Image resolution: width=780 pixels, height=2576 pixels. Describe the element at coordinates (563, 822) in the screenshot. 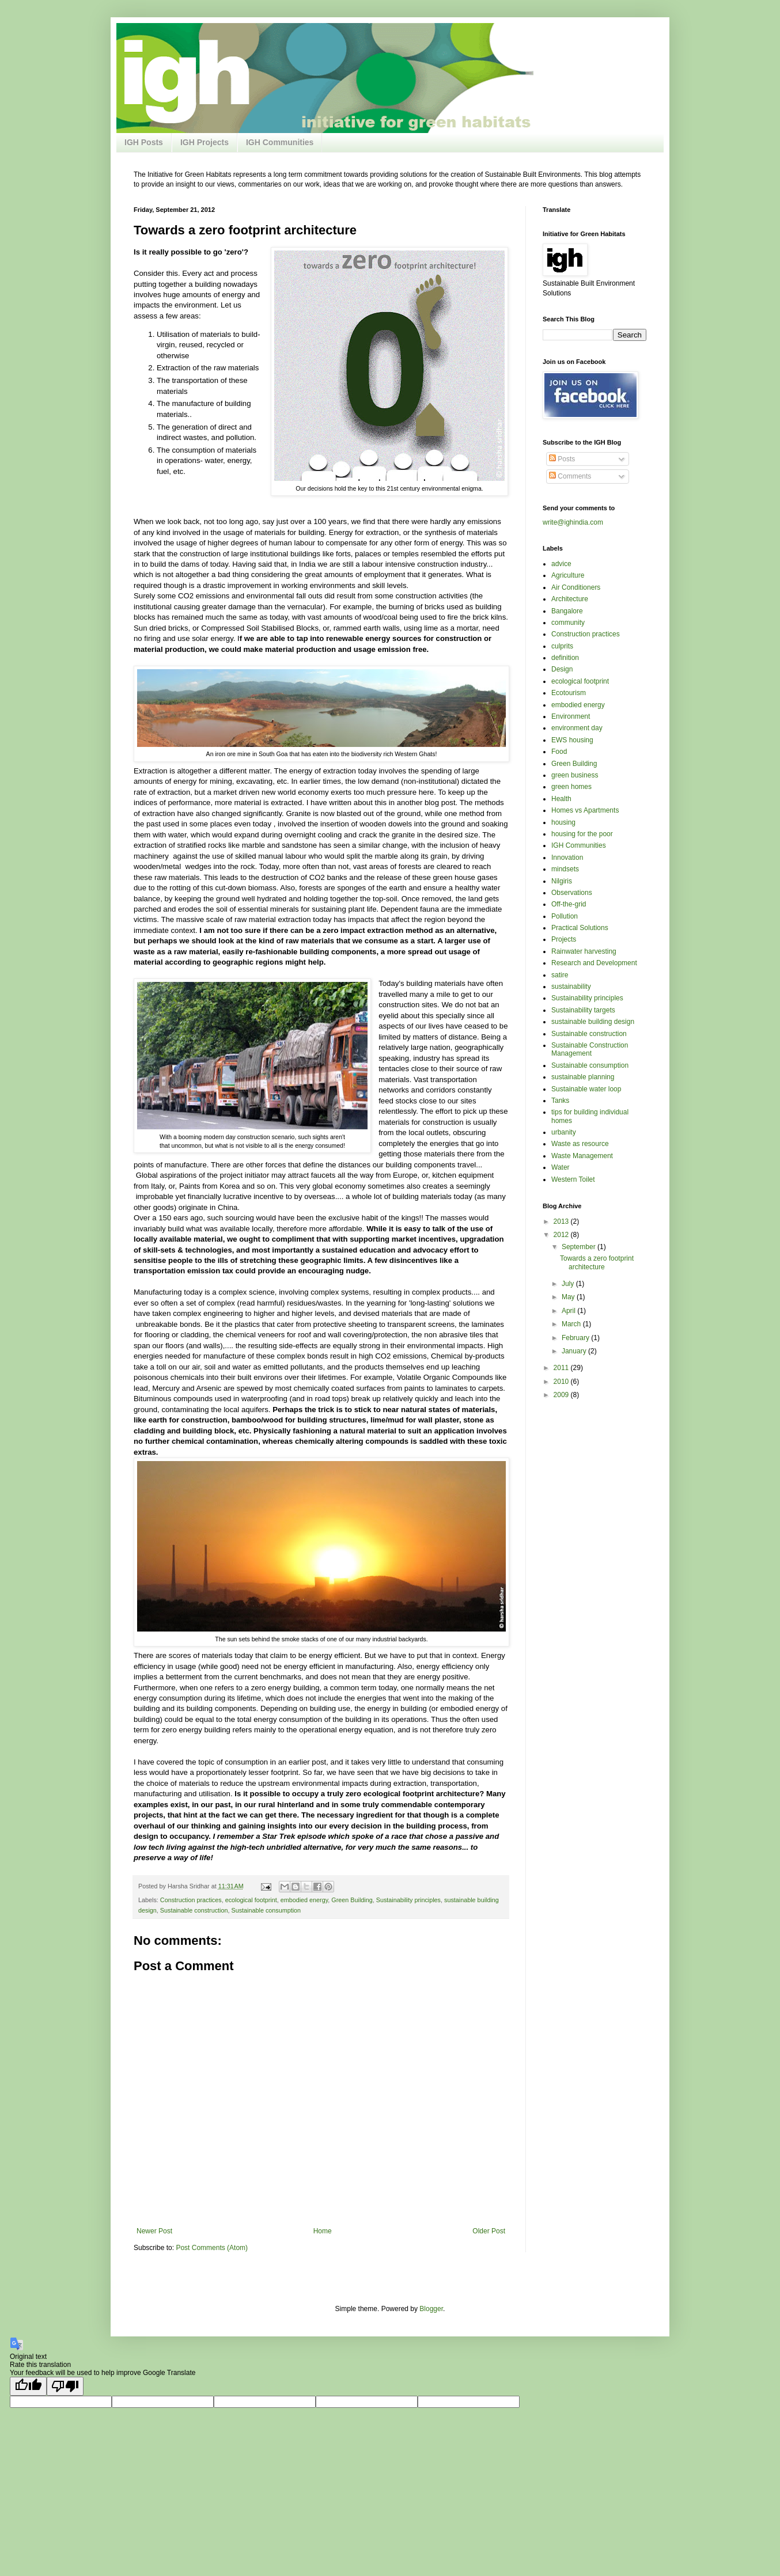

I see `housing` at that location.